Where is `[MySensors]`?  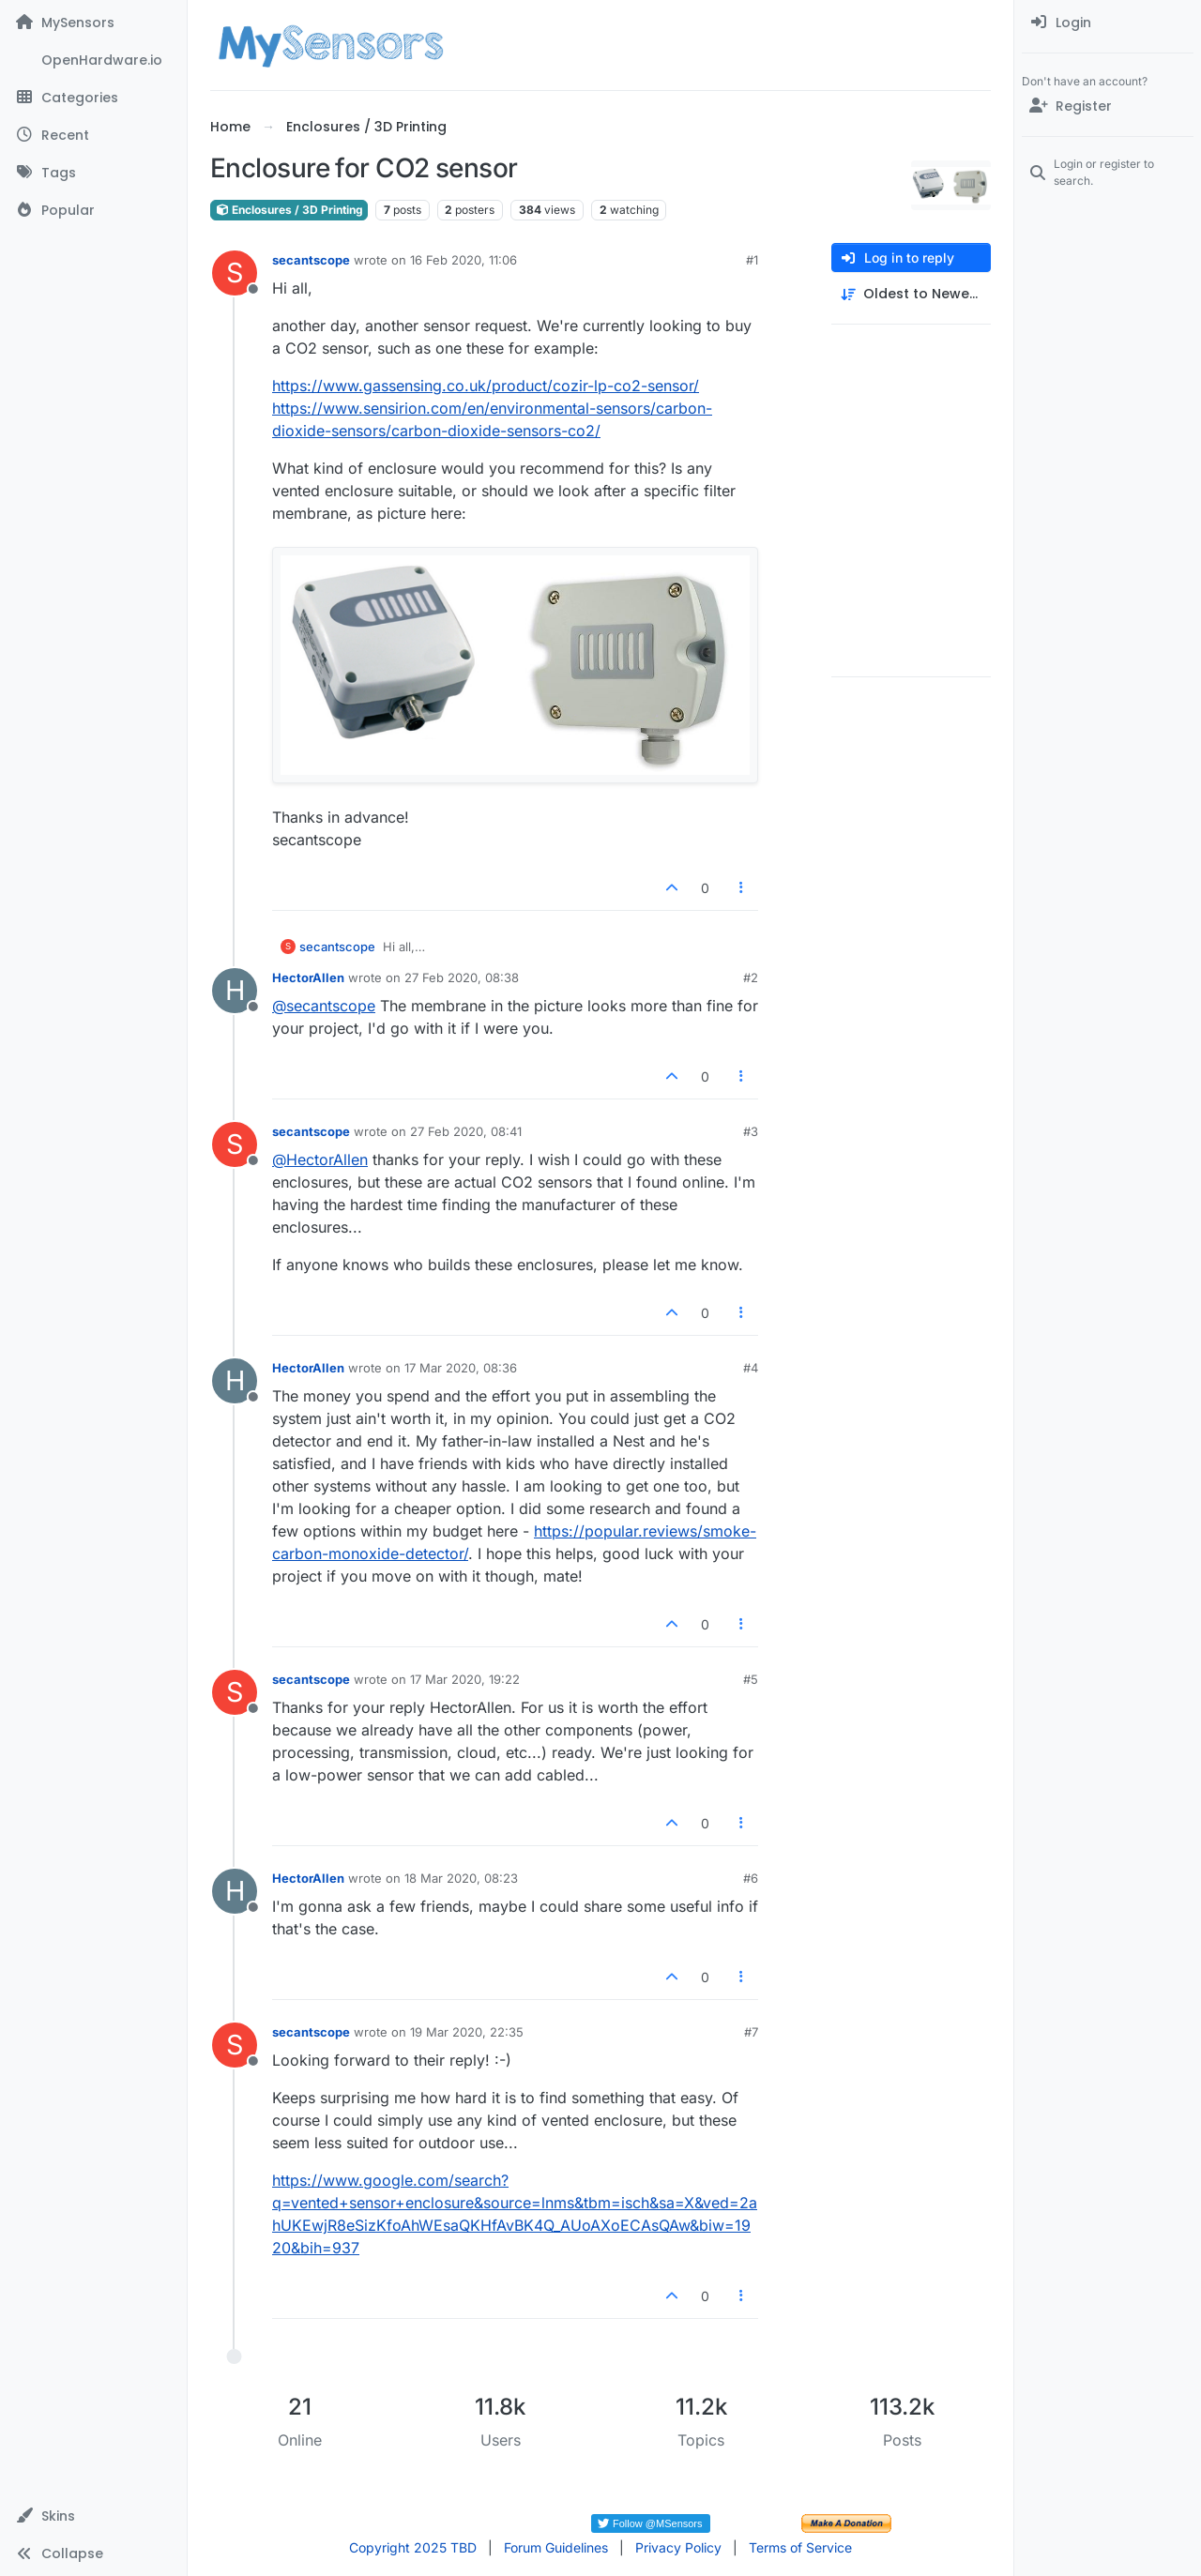
[MySensors] is located at coordinates (93, 23).